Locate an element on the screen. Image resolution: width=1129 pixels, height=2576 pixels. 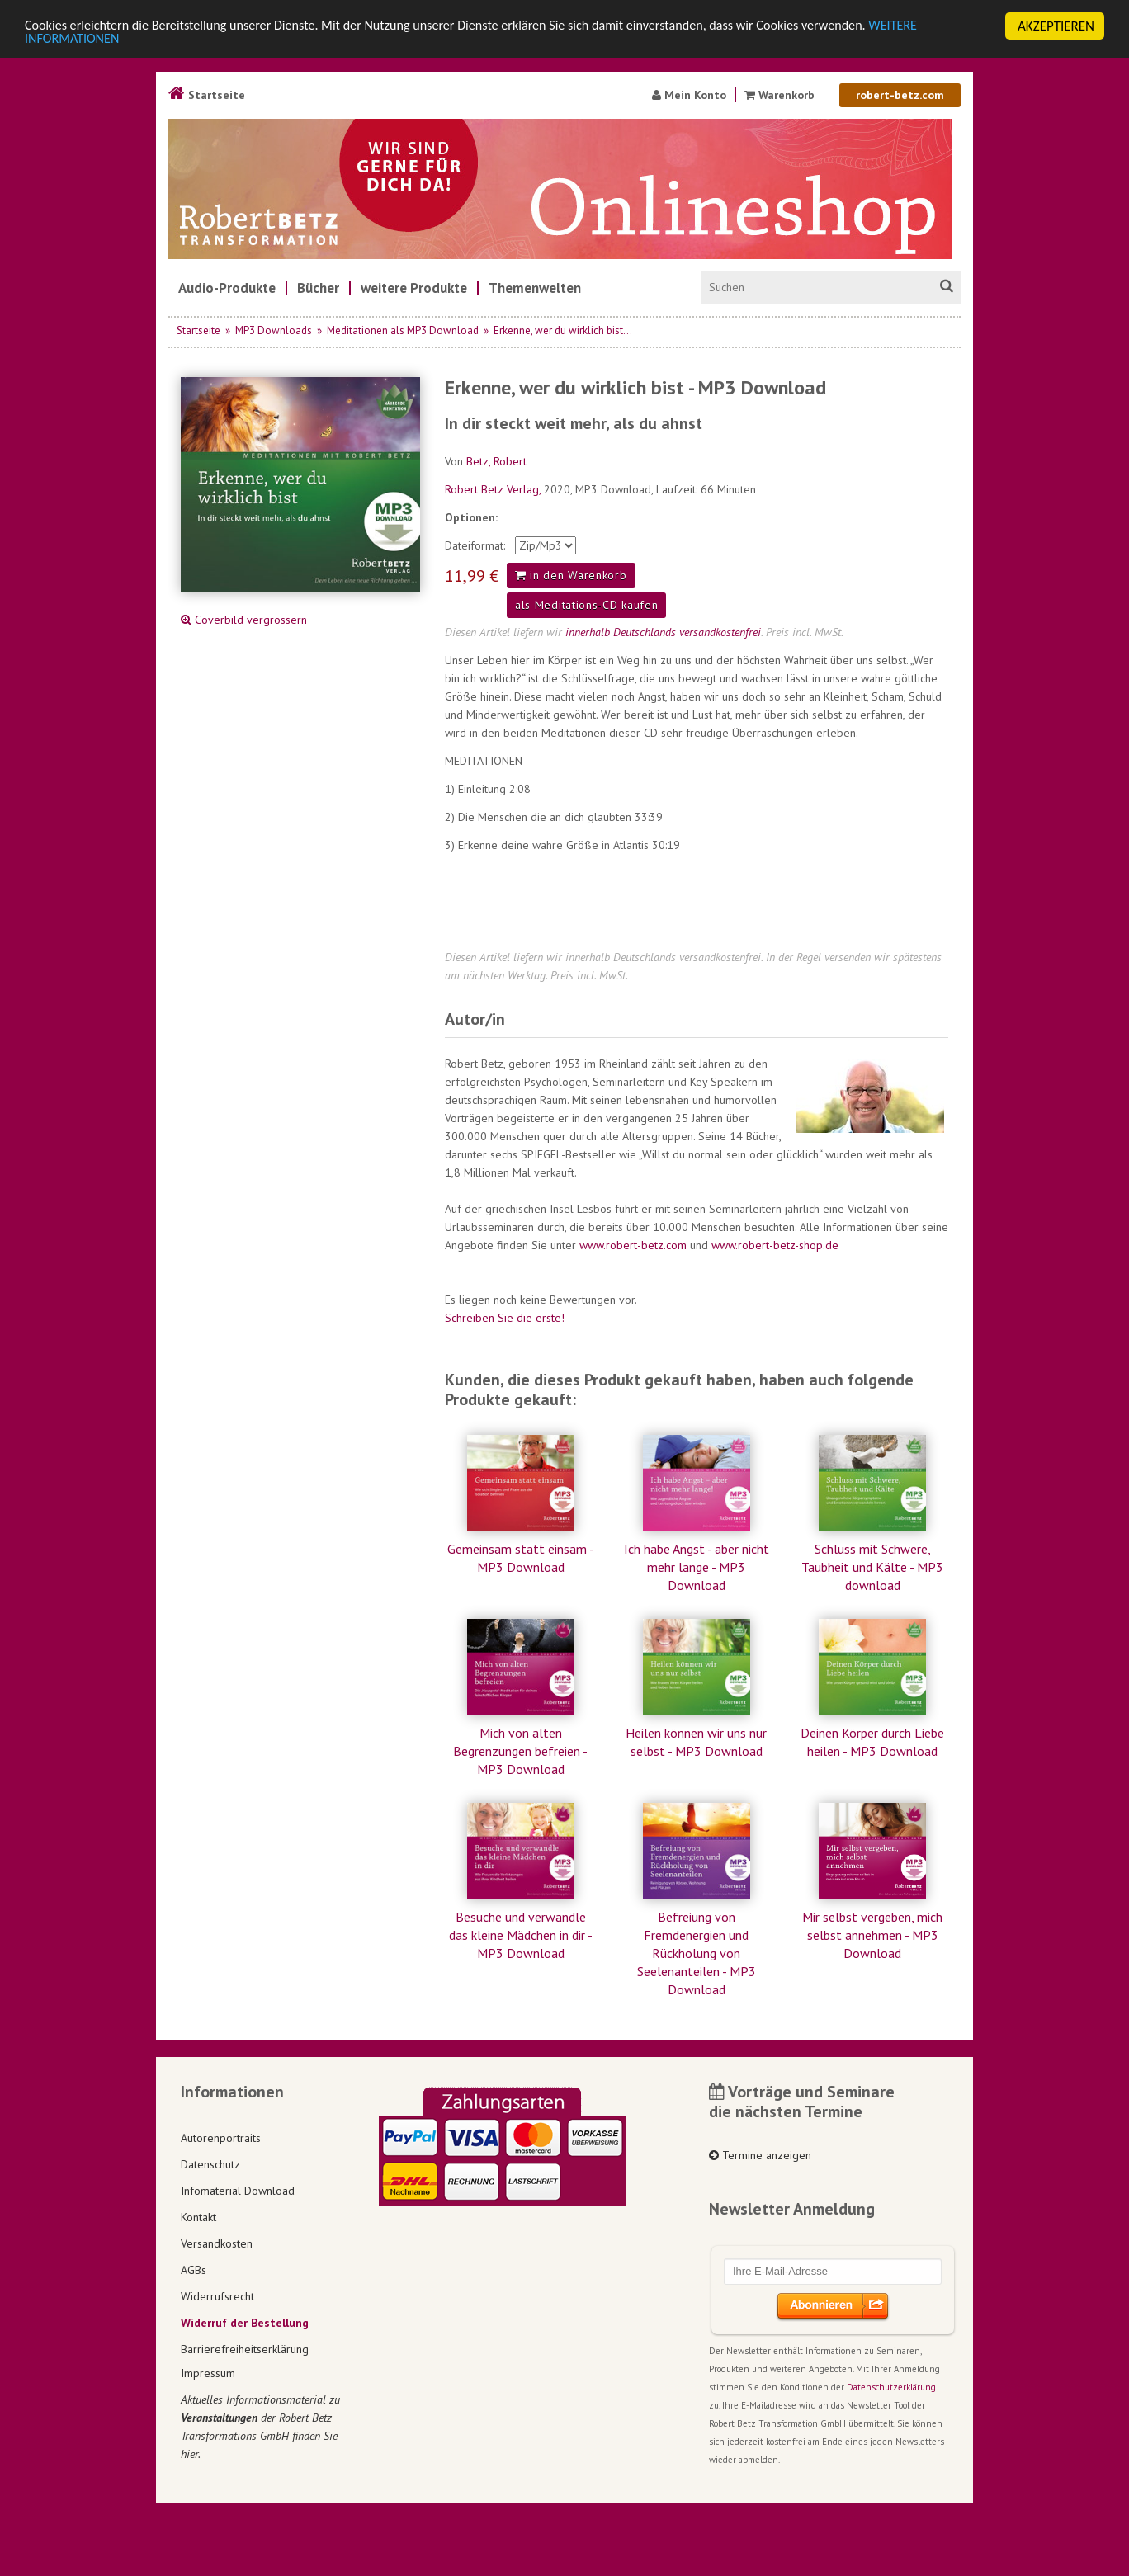
Termine anzeigen is located at coordinates (760, 2155).